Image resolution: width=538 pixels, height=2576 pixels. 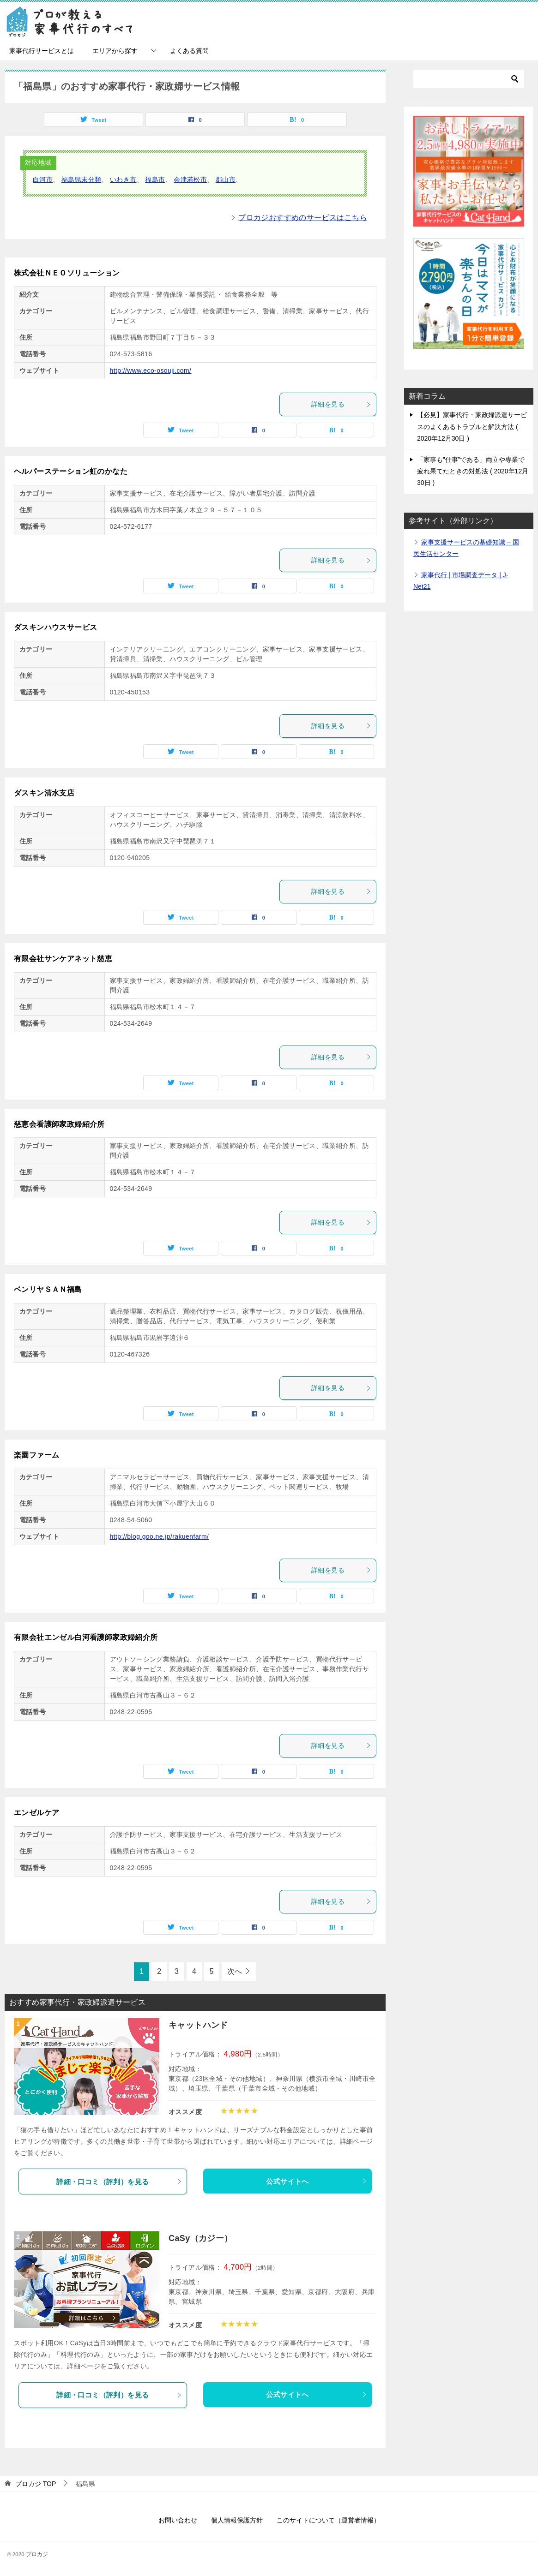 What do you see at coordinates (86, 1637) in the screenshot?
I see `有限会社エンゼル白河看護師家政婦紹介所` at bounding box center [86, 1637].